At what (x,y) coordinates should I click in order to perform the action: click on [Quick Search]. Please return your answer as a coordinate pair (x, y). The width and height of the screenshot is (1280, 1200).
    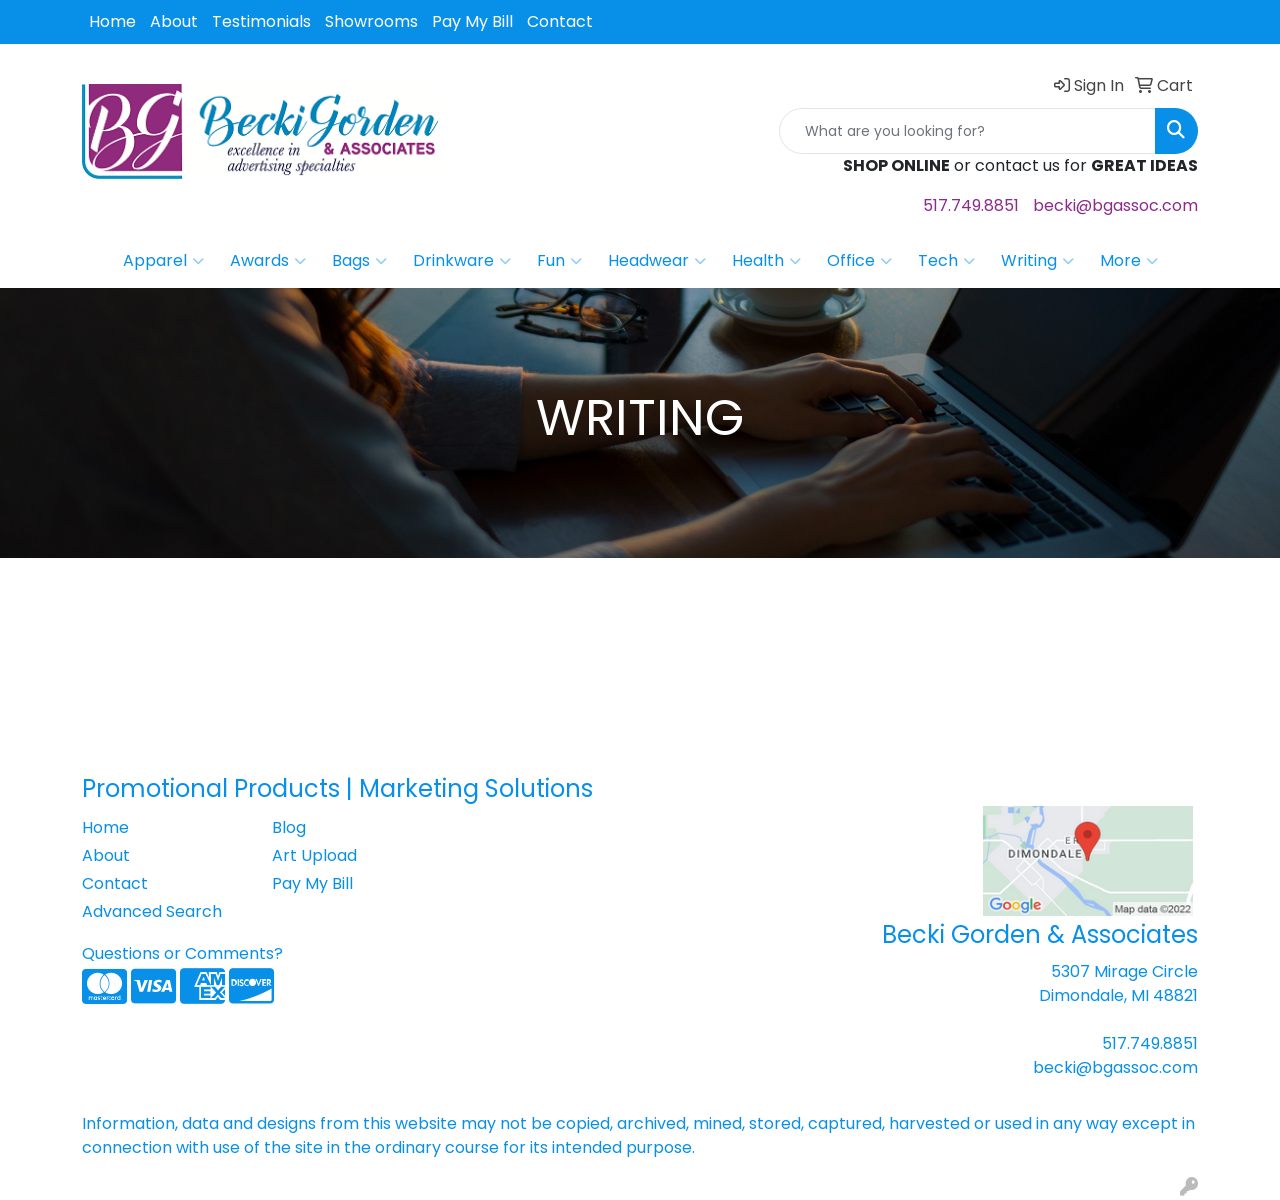
    Looking at the image, I should click on (967, 131).